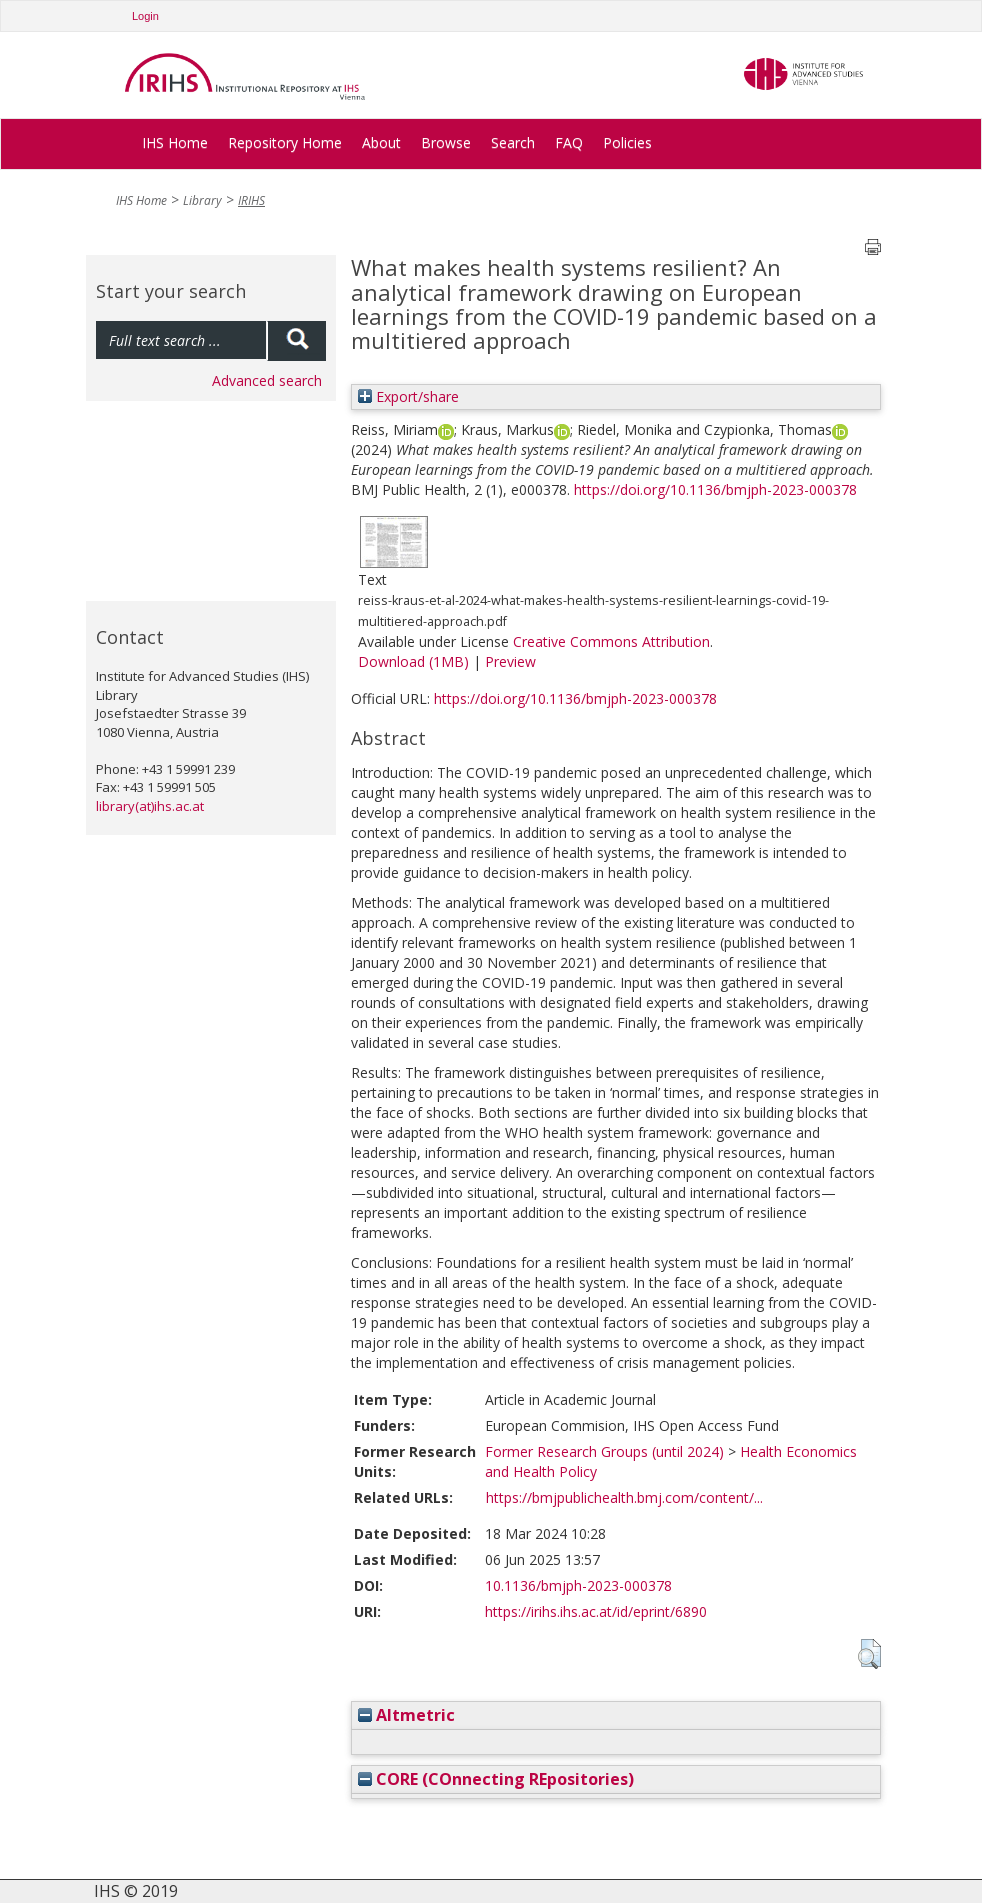 The width and height of the screenshot is (982, 1903). What do you see at coordinates (869, 1654) in the screenshot?
I see `[button]` at bounding box center [869, 1654].